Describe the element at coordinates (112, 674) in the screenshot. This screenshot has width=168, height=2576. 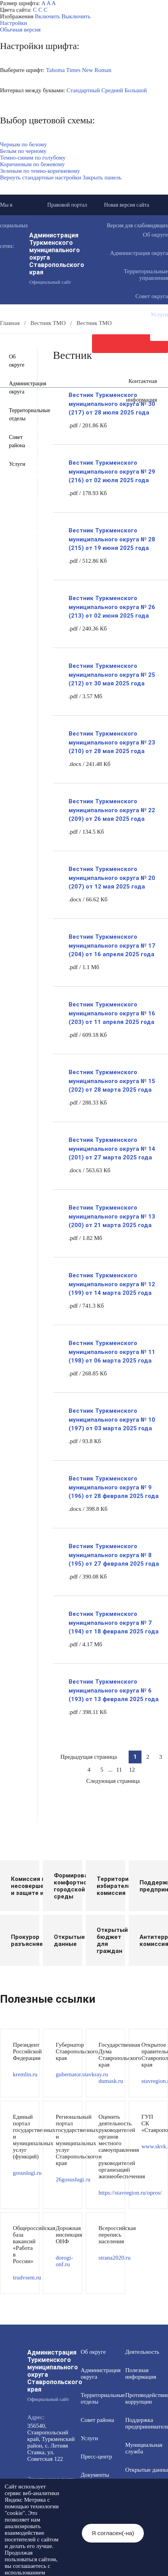
I see `Вестник Туркменского муниципального округа № 25 (212) от 30 мая 2025 года` at that location.